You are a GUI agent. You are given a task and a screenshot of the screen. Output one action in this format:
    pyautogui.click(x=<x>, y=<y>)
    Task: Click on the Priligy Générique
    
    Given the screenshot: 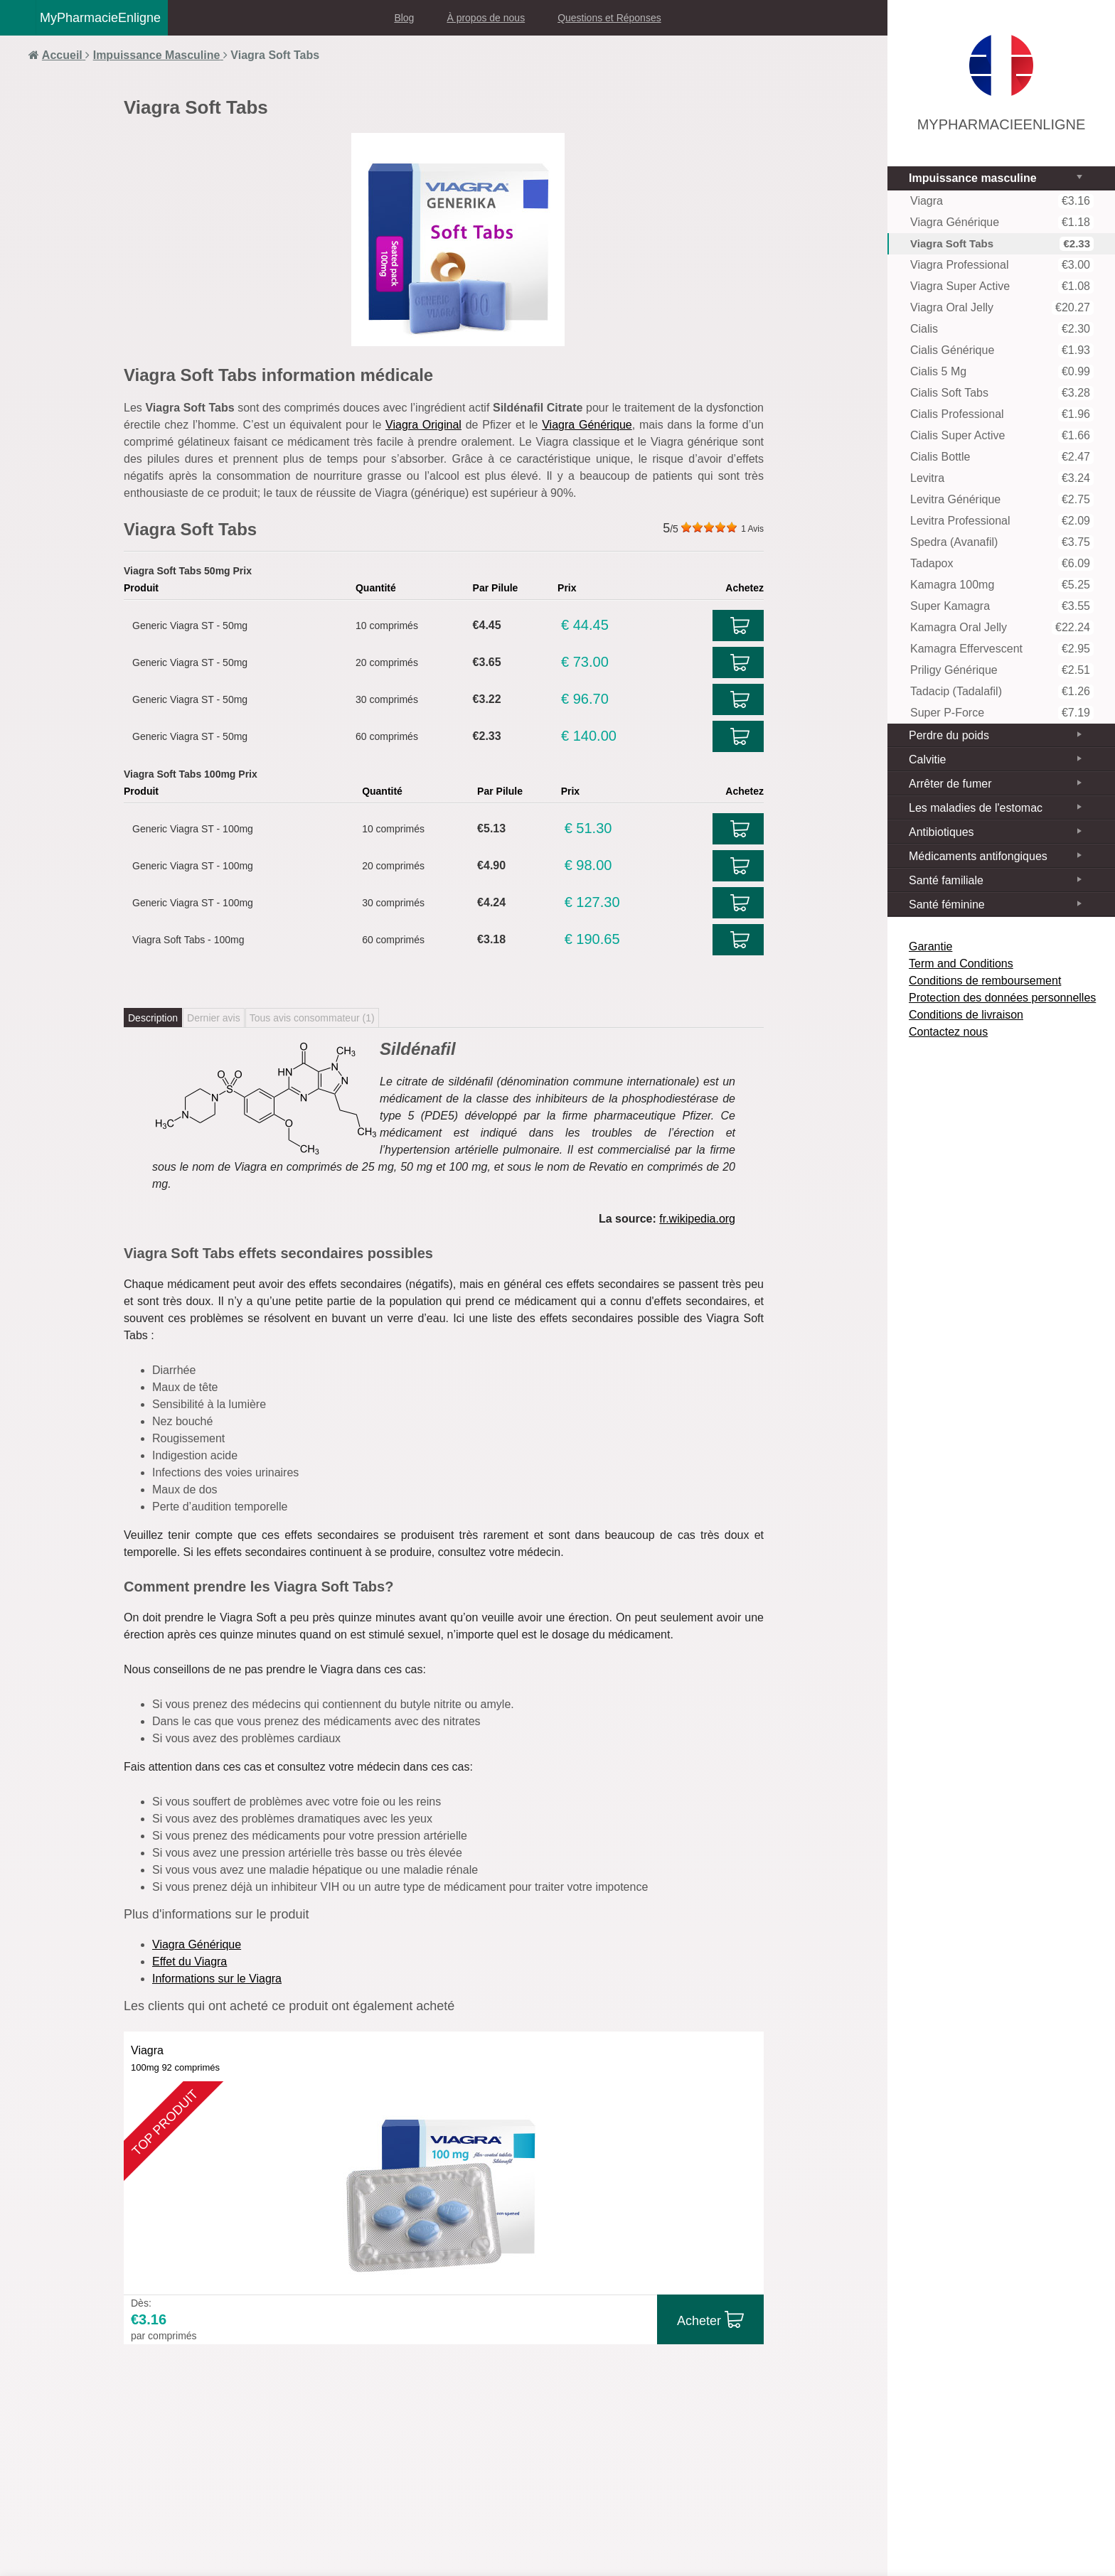 What is the action you would take?
    pyautogui.click(x=1002, y=670)
    